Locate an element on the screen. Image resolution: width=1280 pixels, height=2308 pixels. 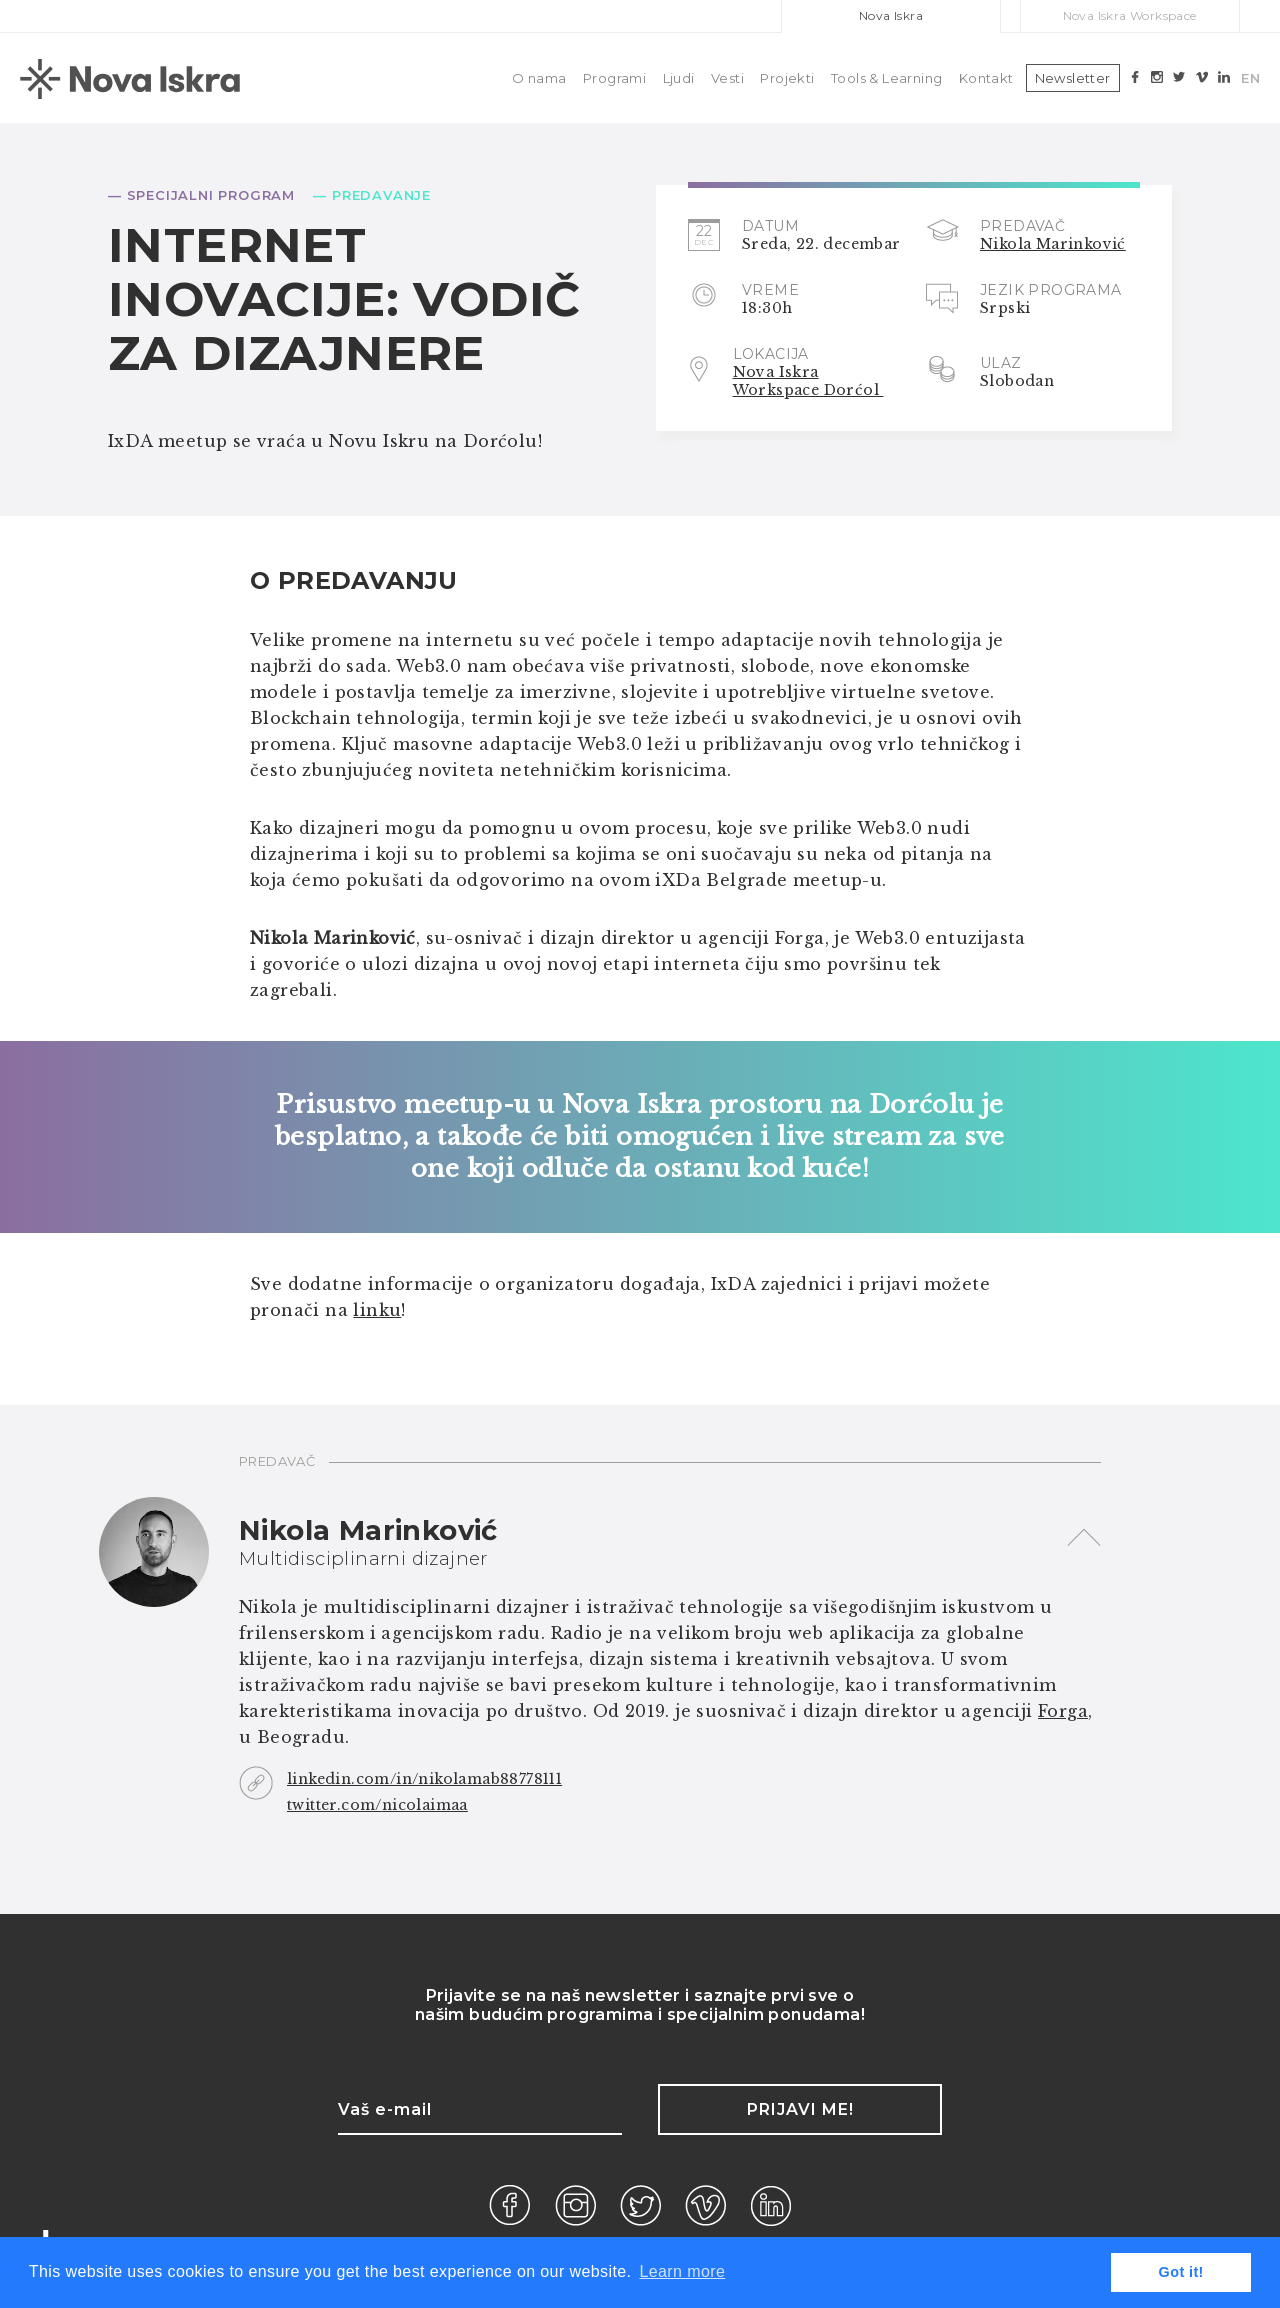
Nova Iskra is located at coordinates (891, 15).